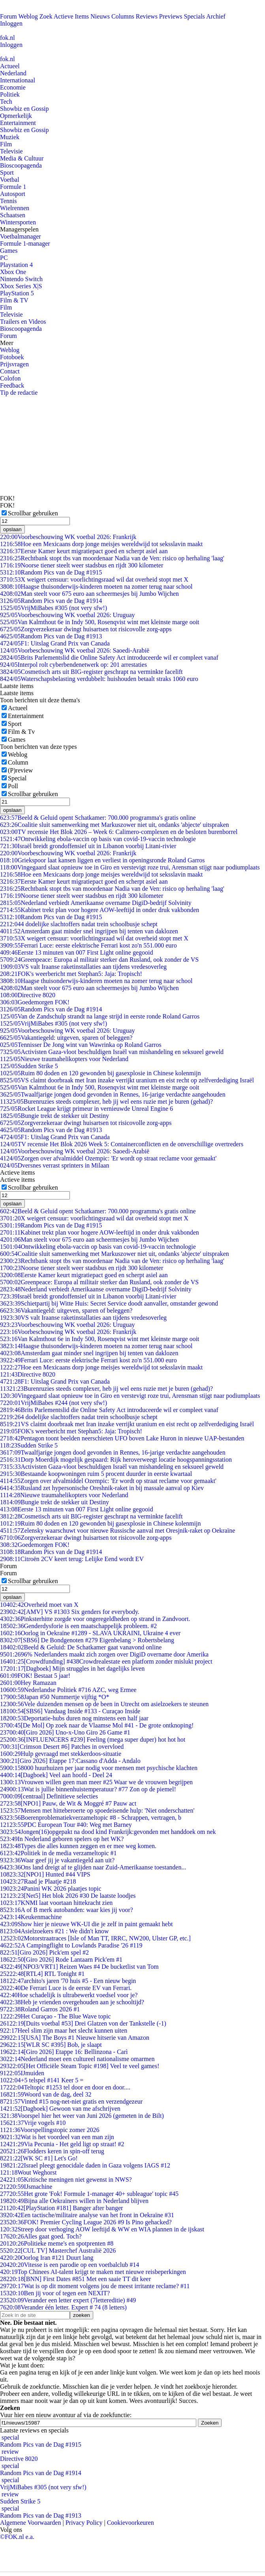  I want to click on Algemene Voorwaarden, so click(30, 2522).